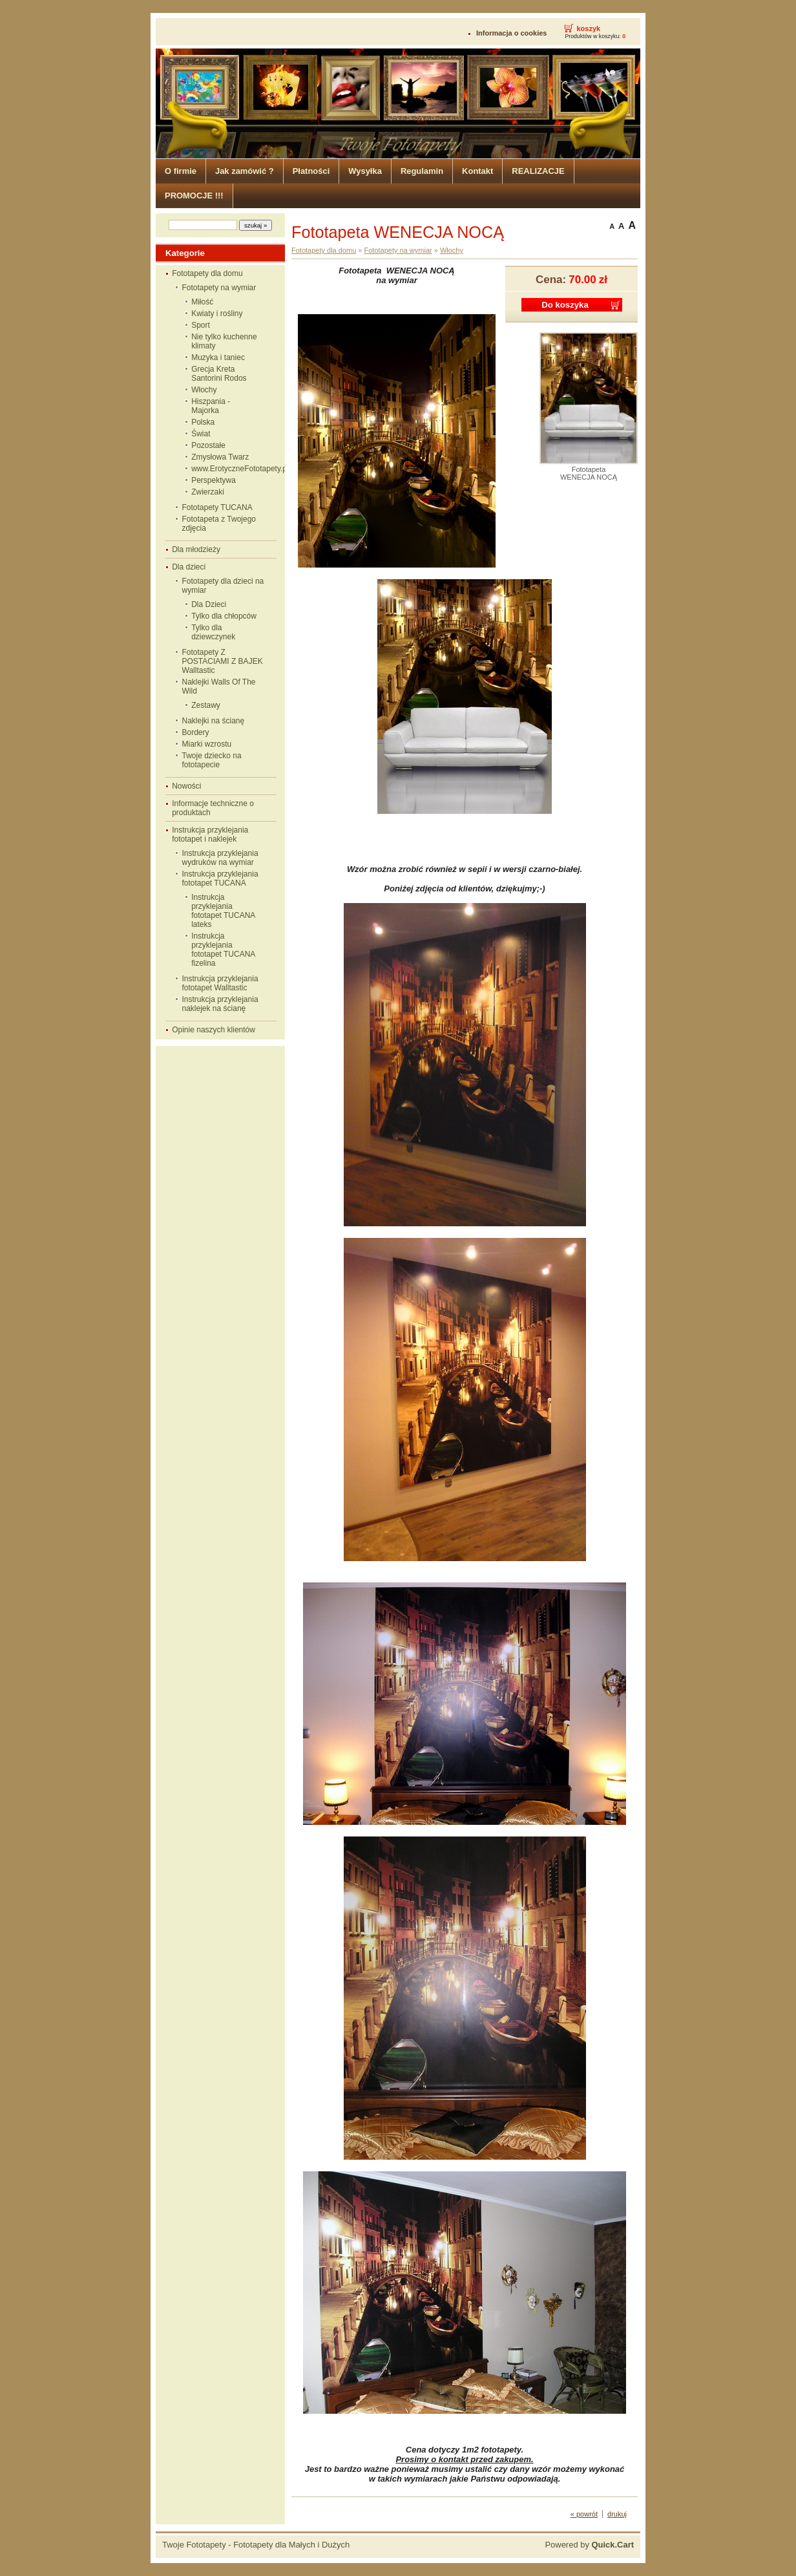 This screenshot has width=796, height=2576. What do you see at coordinates (186, 786) in the screenshot?
I see `Nowości` at bounding box center [186, 786].